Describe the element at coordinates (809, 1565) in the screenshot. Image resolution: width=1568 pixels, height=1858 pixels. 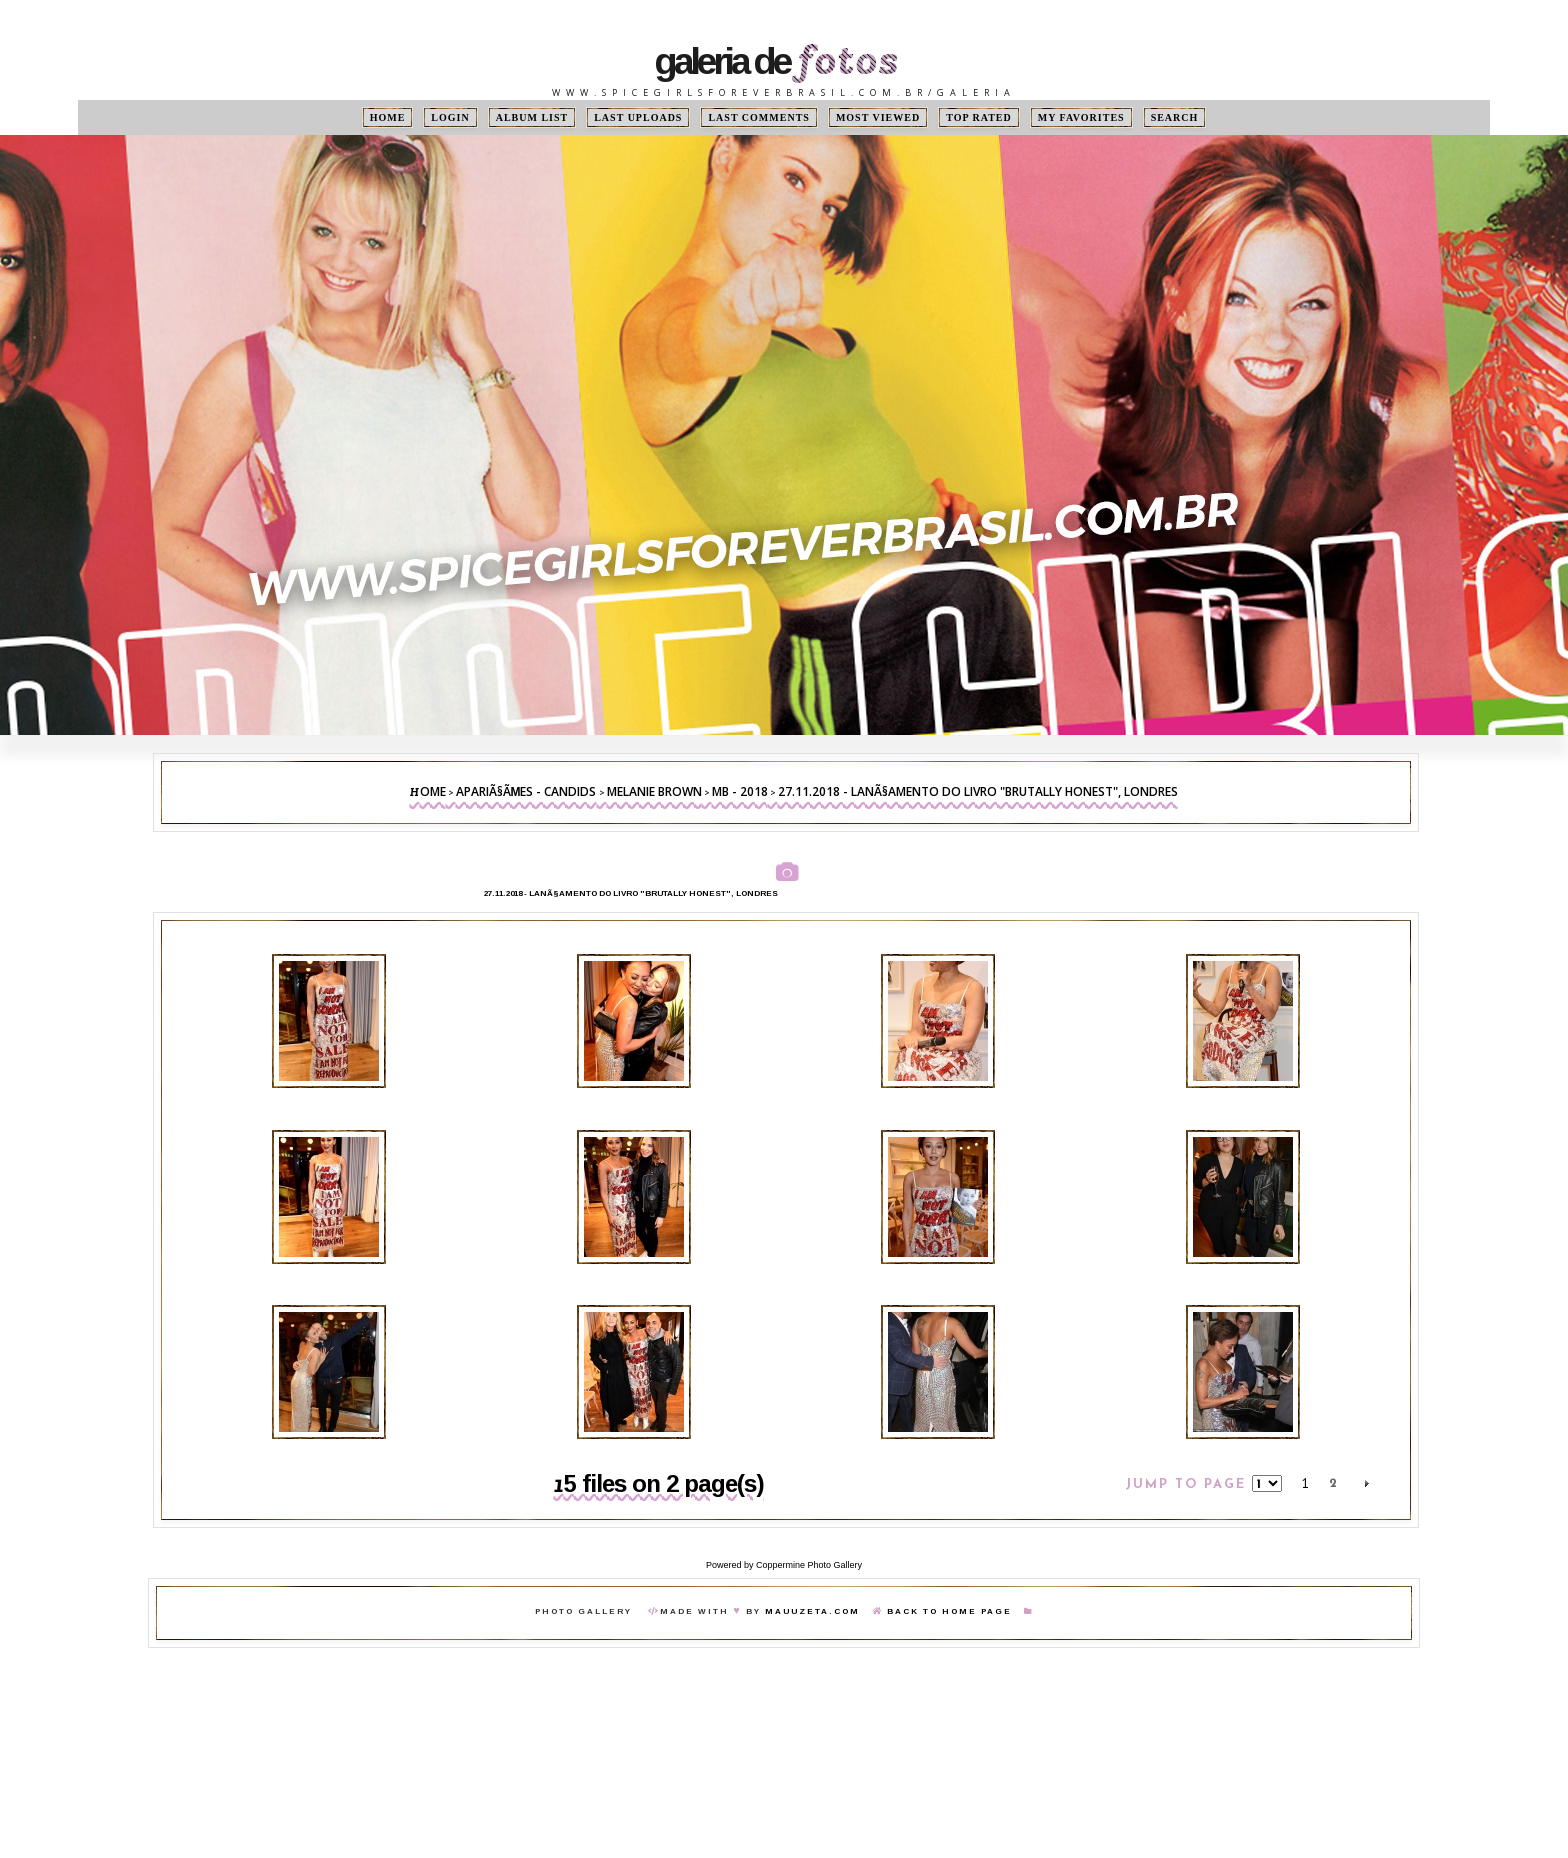
I see `Coppermine Photo Gallery` at that location.